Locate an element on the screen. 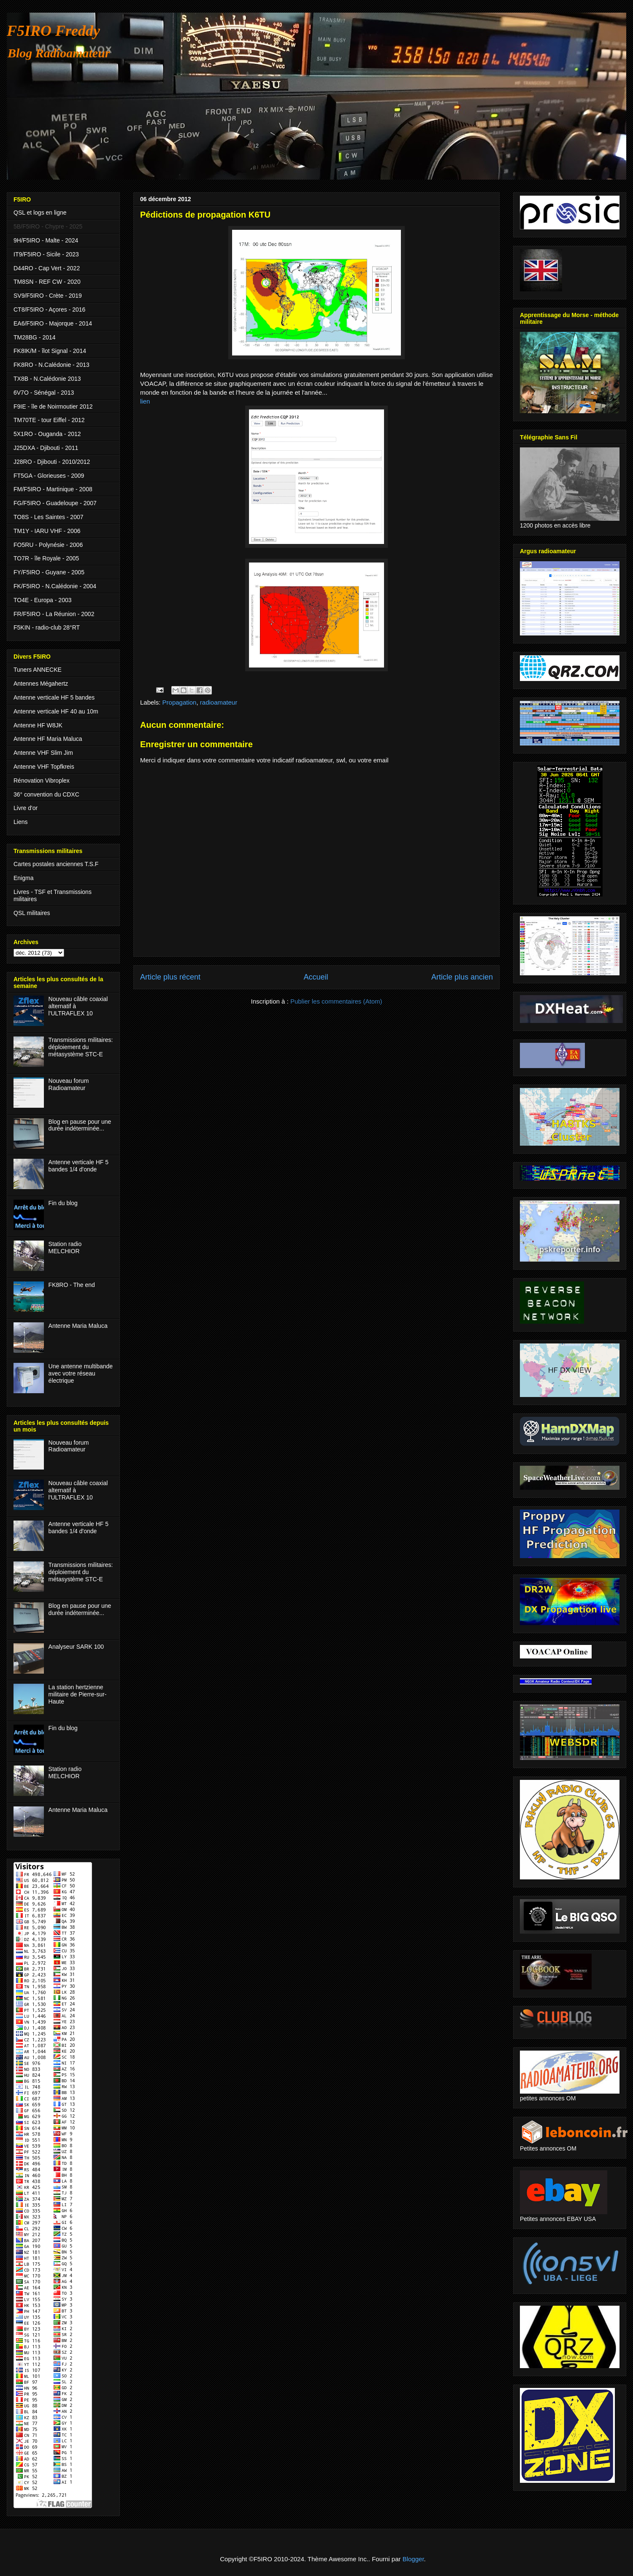  9H/F5IRO - Malte - 2024 is located at coordinates (46, 240).